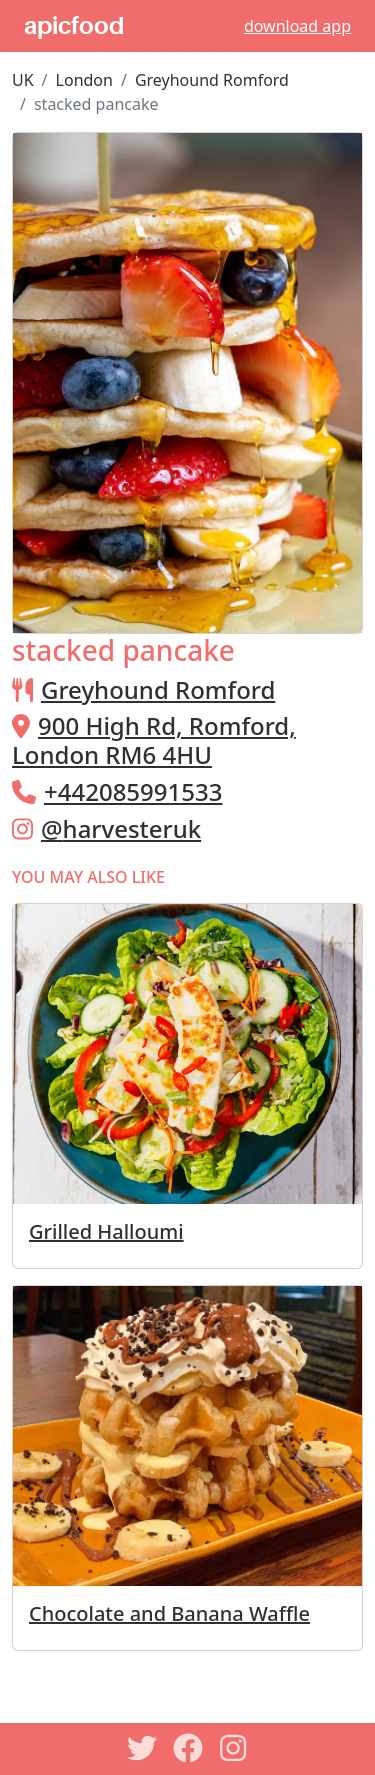  What do you see at coordinates (154, 740) in the screenshot?
I see `900 High Rd, Romford, London RM6 4HU` at bounding box center [154, 740].